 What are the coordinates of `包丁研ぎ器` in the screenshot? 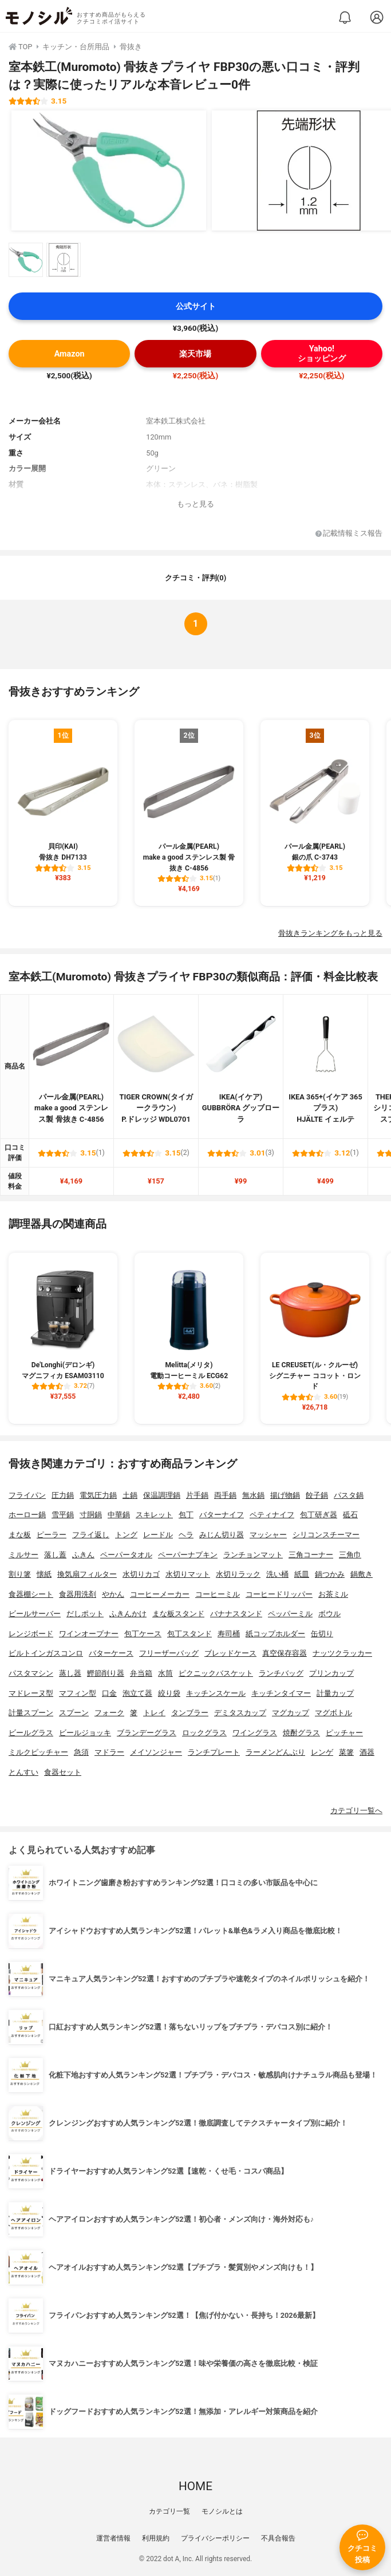 It's located at (318, 1514).